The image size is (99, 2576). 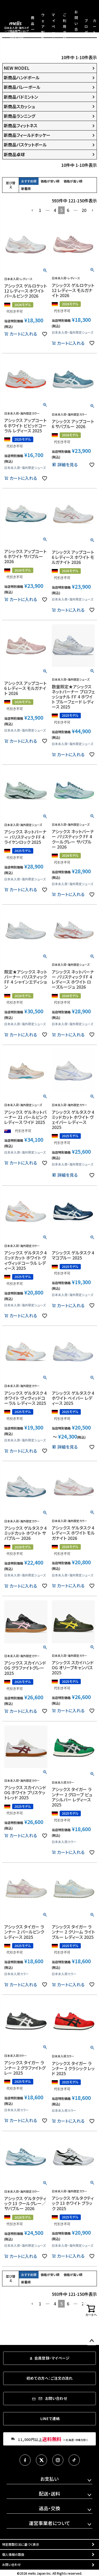 What do you see at coordinates (53, 26) in the screenshot?
I see `マイページ` at bounding box center [53, 26].